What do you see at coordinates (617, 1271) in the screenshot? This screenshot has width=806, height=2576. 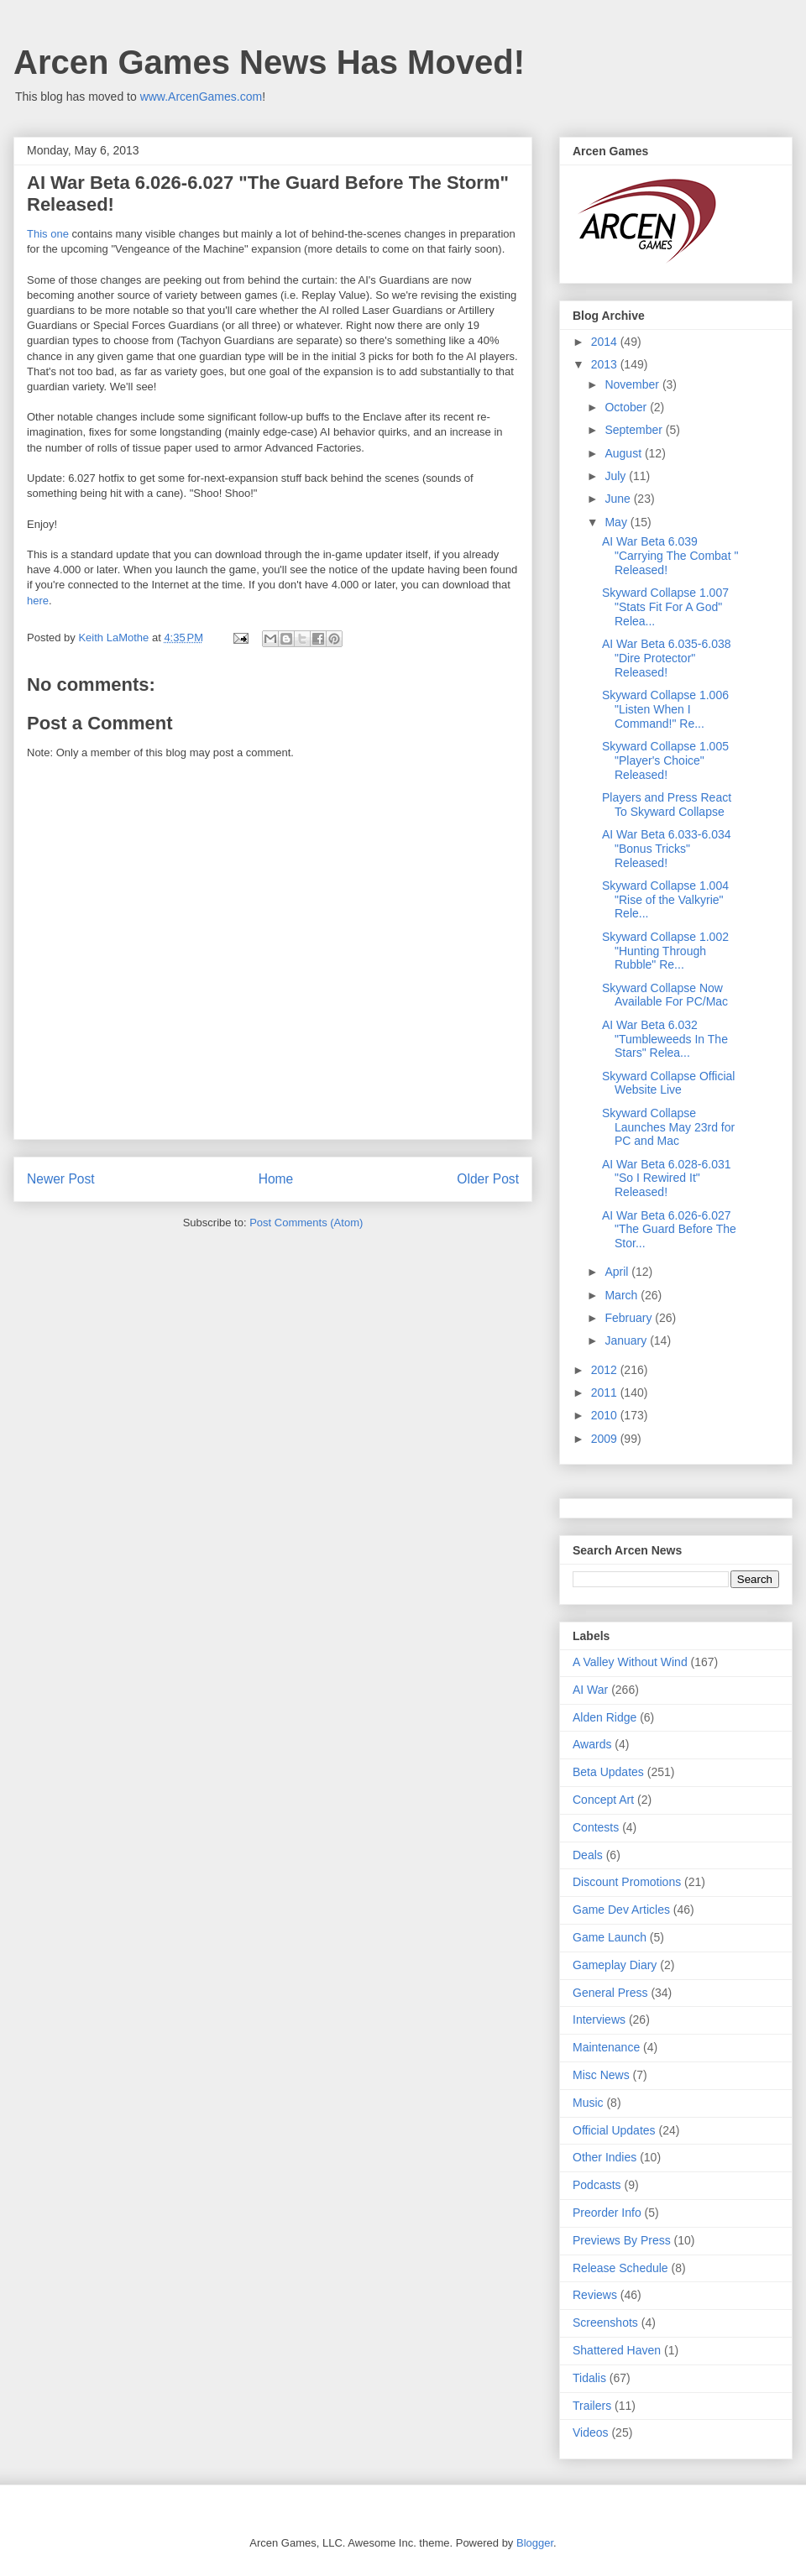 I see `April` at bounding box center [617, 1271].